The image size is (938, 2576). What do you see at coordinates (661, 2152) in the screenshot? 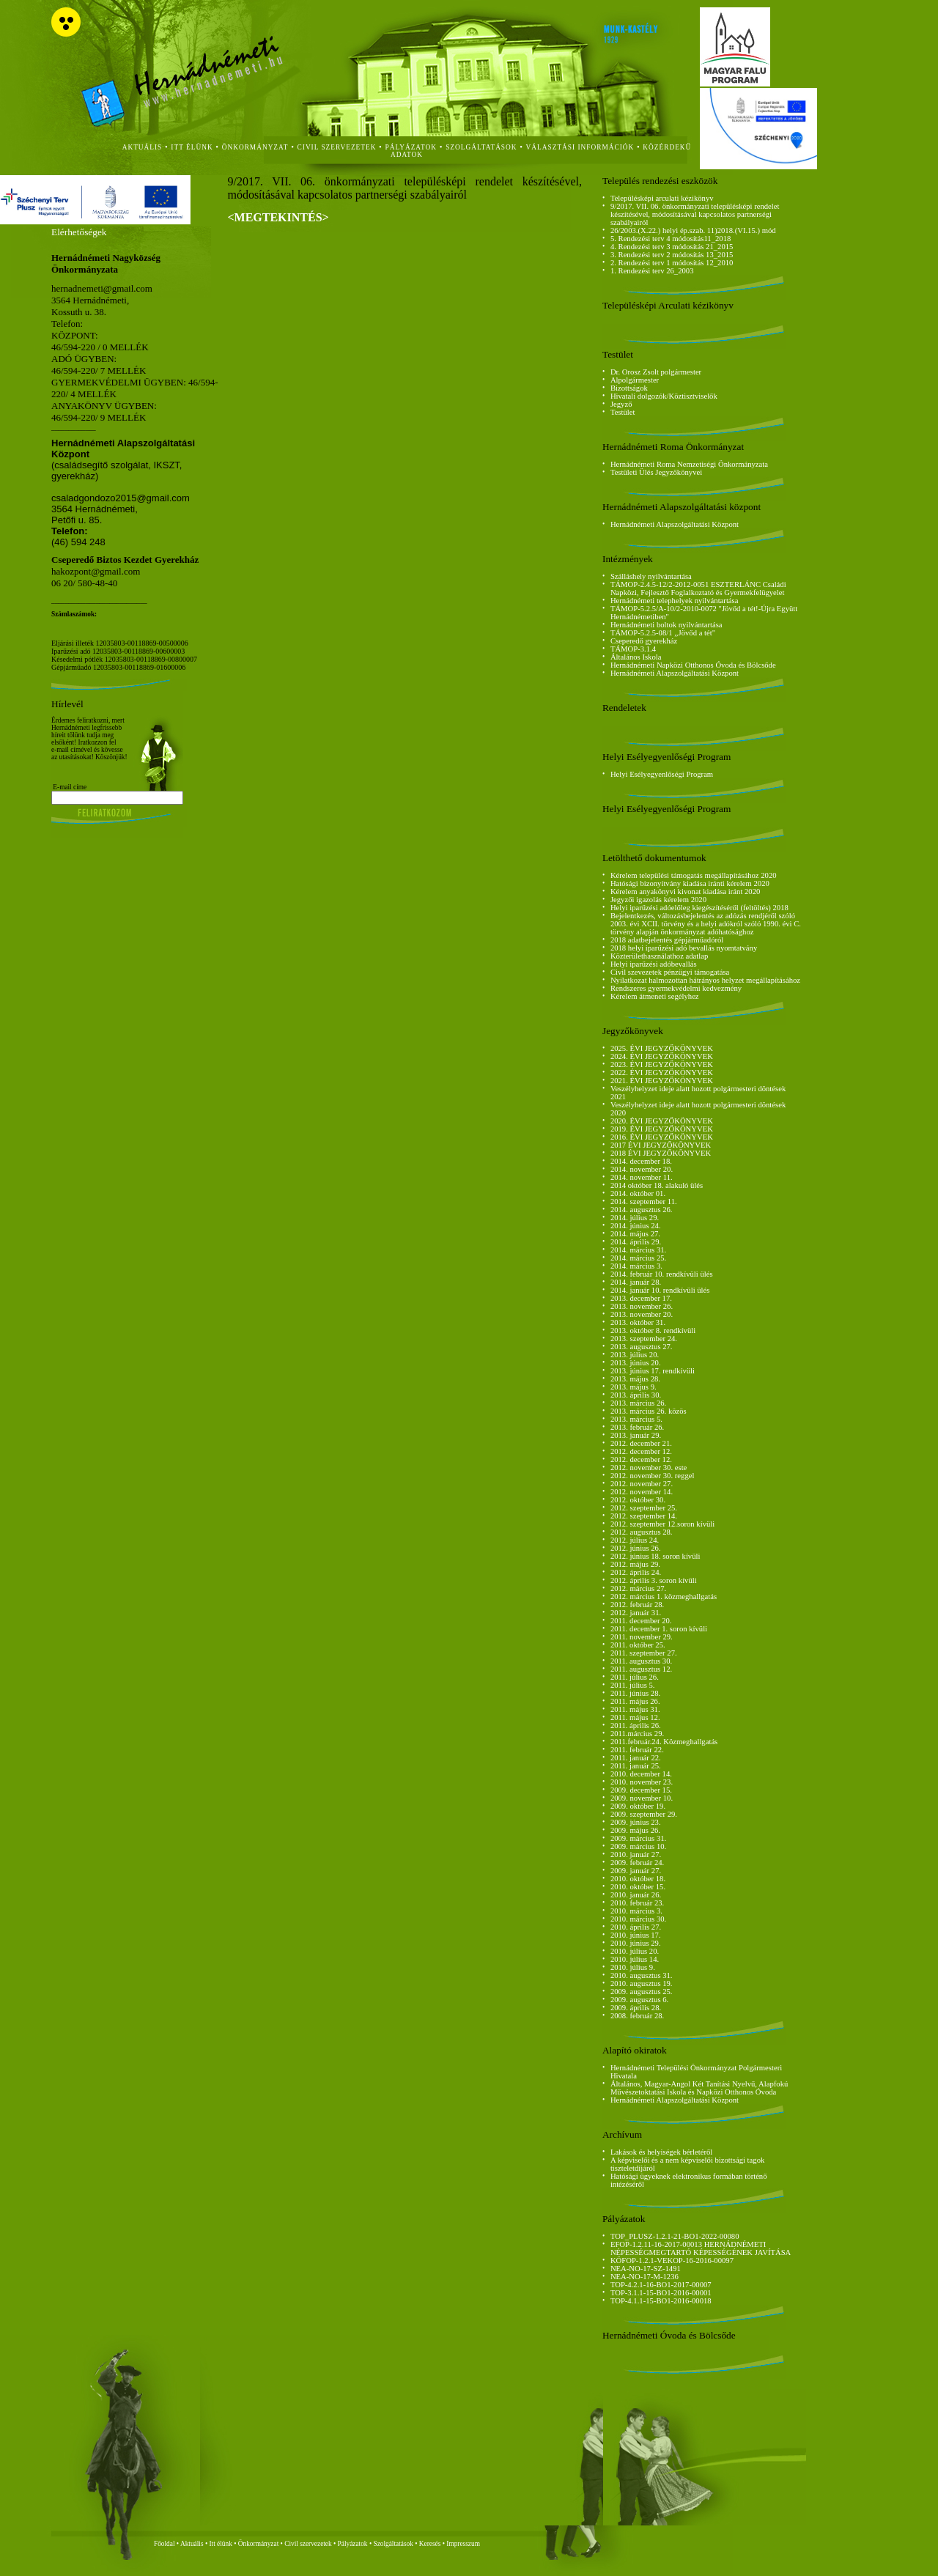
I see `Lakások és helyiségek bérletéről` at bounding box center [661, 2152].